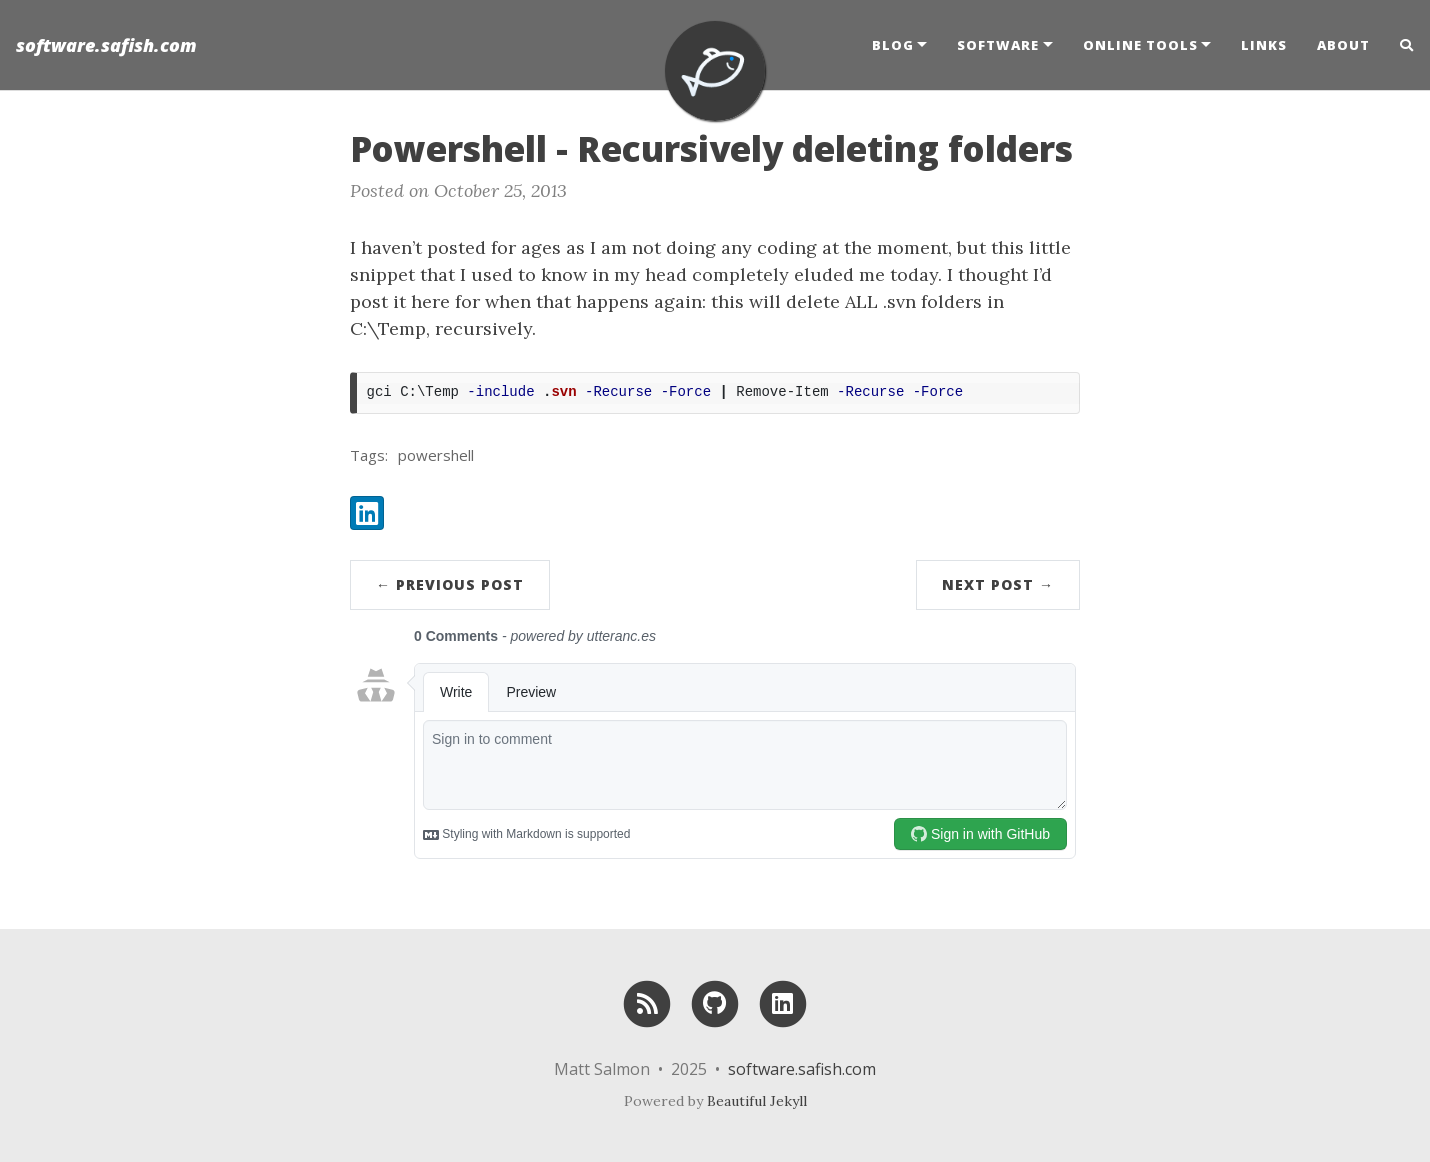 This screenshot has height=1162, width=1430. I want to click on Online Tools [button], so click(1140, 45).